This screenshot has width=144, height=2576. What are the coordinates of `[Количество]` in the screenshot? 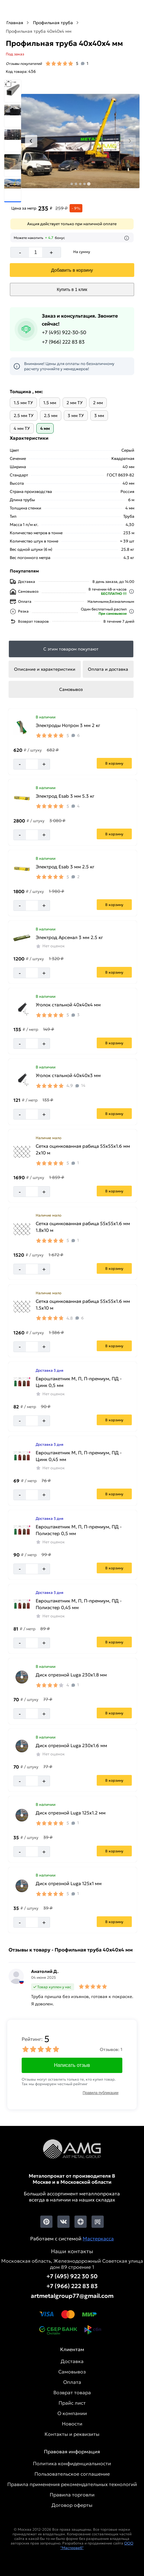 It's located at (35, 252).